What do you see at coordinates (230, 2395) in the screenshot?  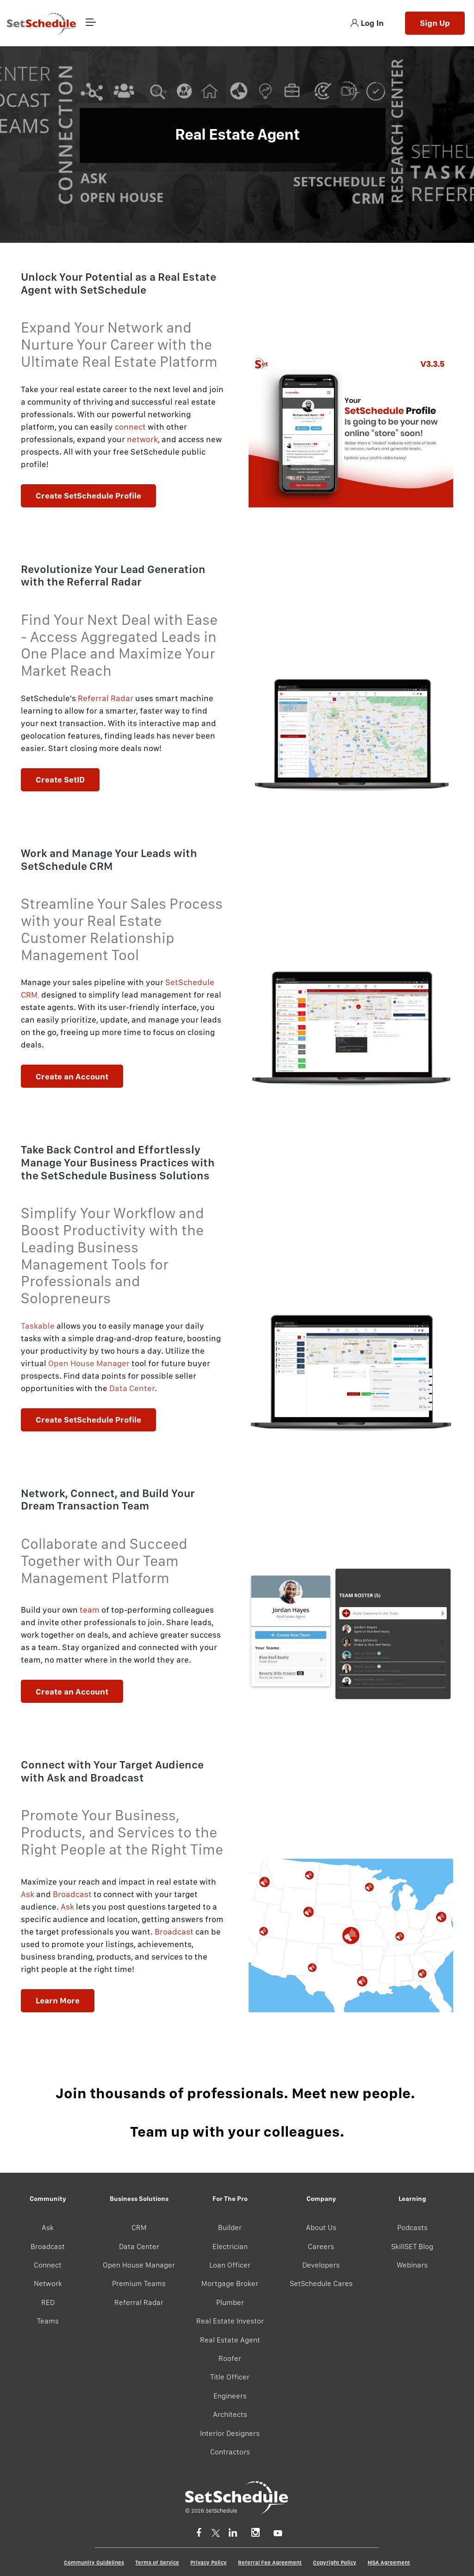 I see `Engineers` at bounding box center [230, 2395].